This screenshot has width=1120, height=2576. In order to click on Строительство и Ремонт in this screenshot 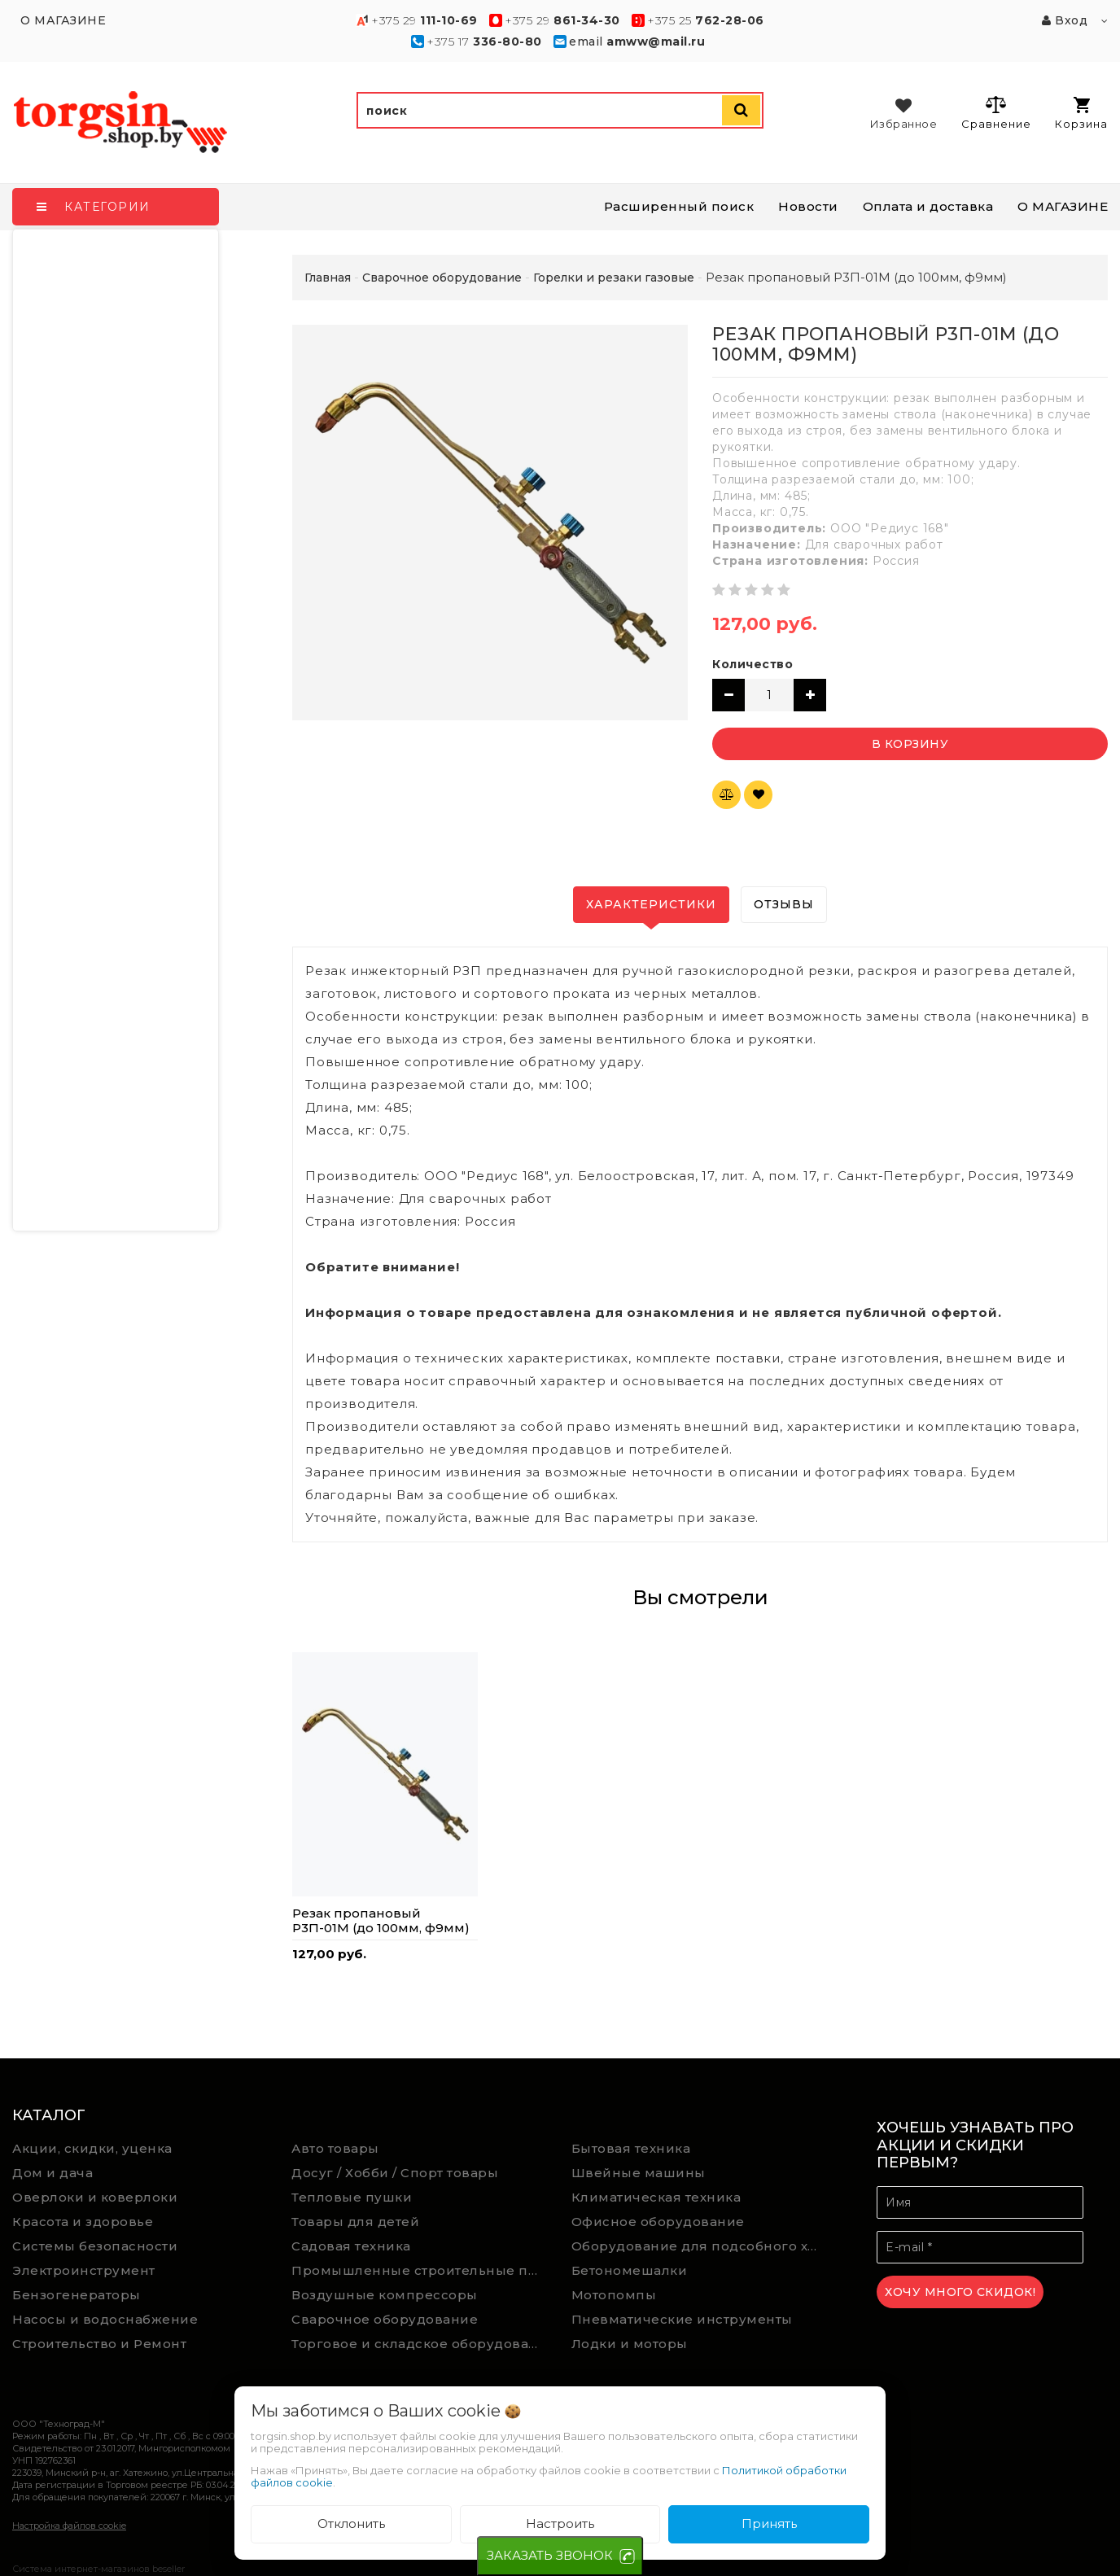, I will do `click(99, 2343)`.